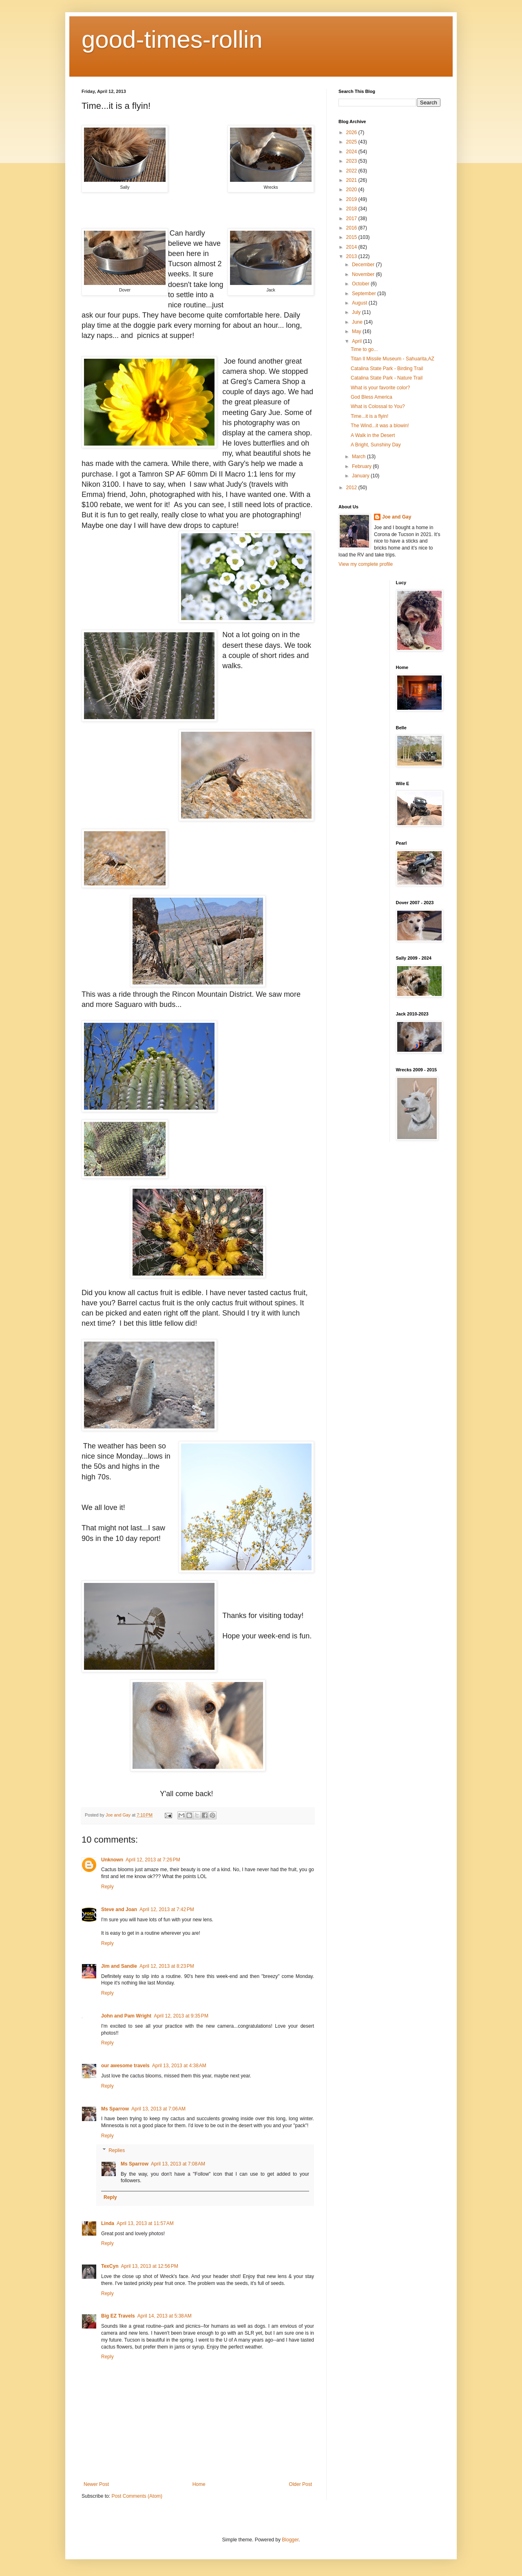 The image size is (522, 2576). I want to click on Reply, so click(107, 1887).